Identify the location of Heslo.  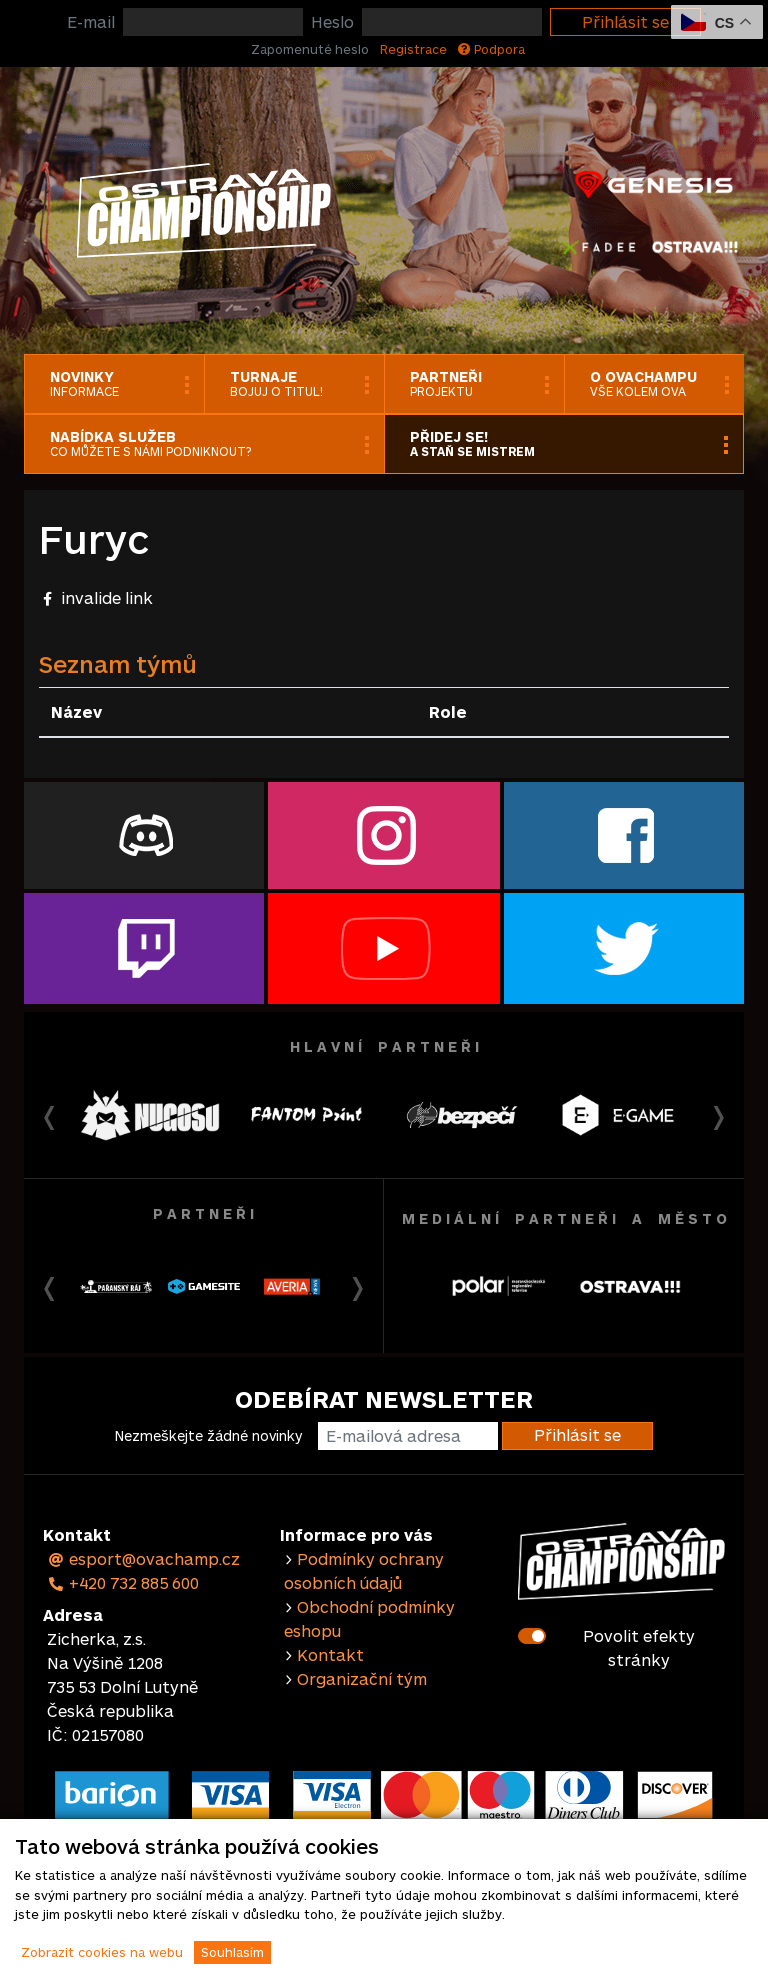
(332, 21).